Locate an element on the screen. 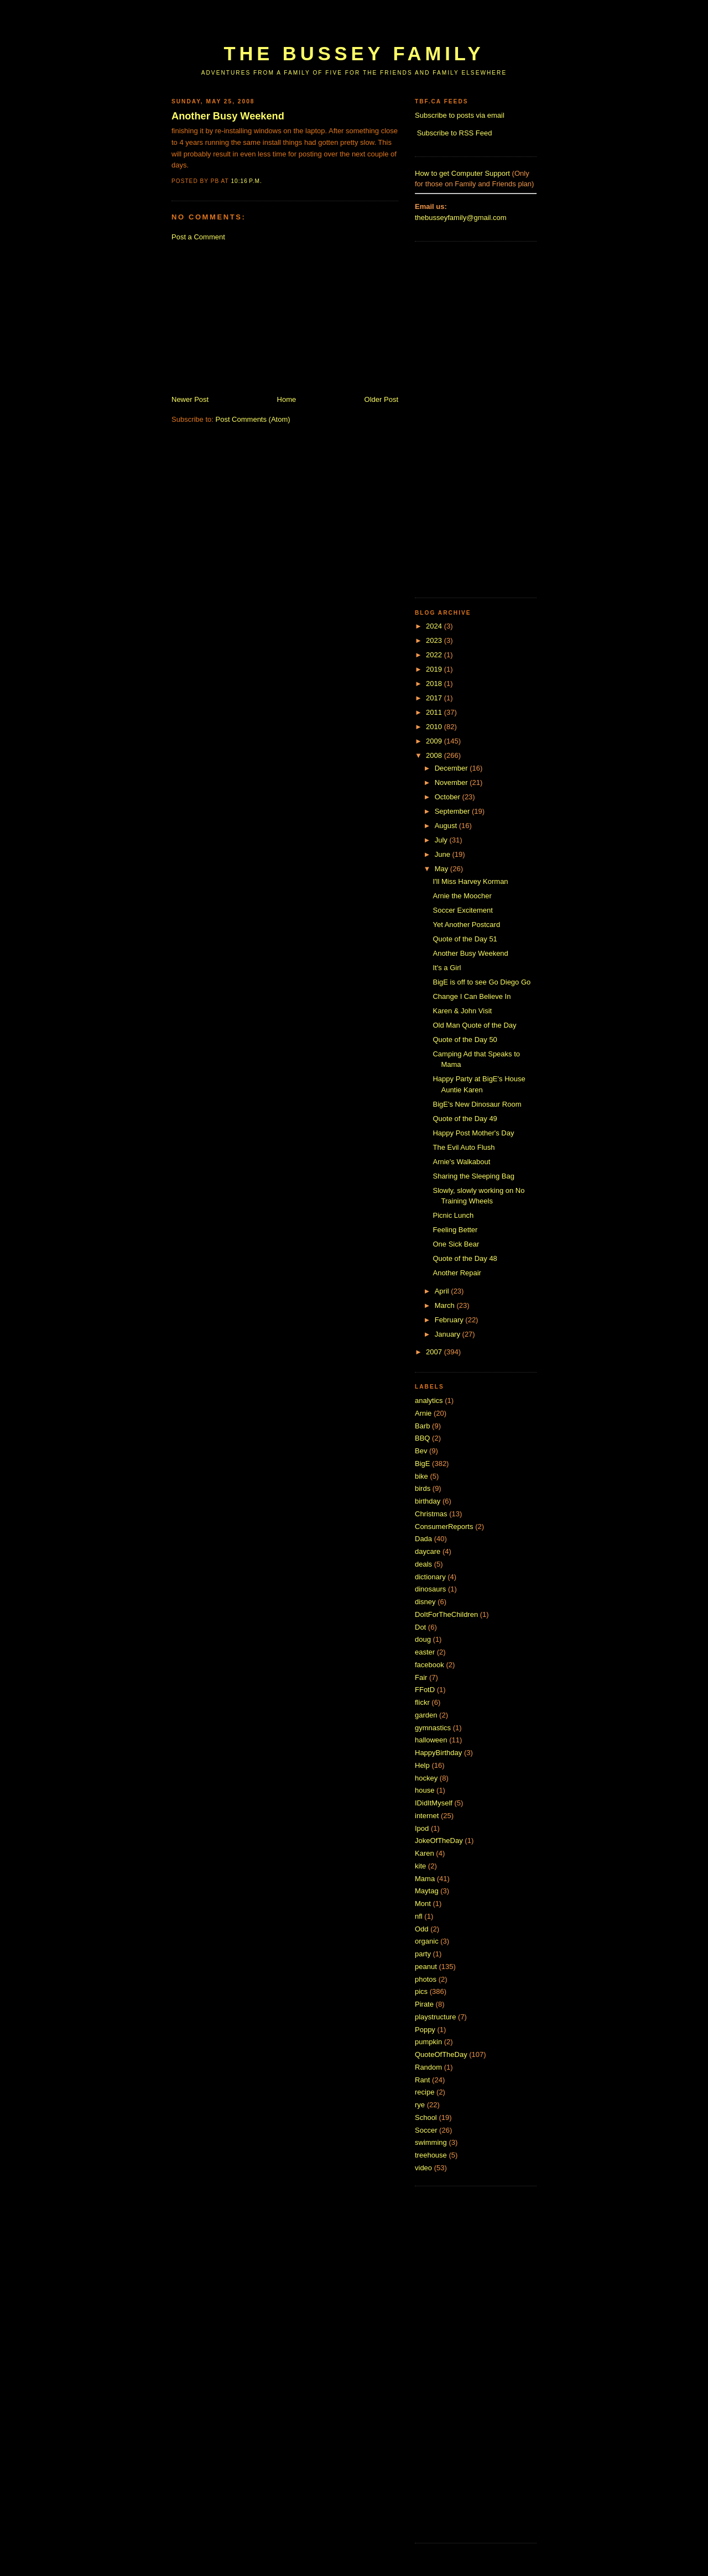  BigE's New Dinosaur Room is located at coordinates (477, 1104).